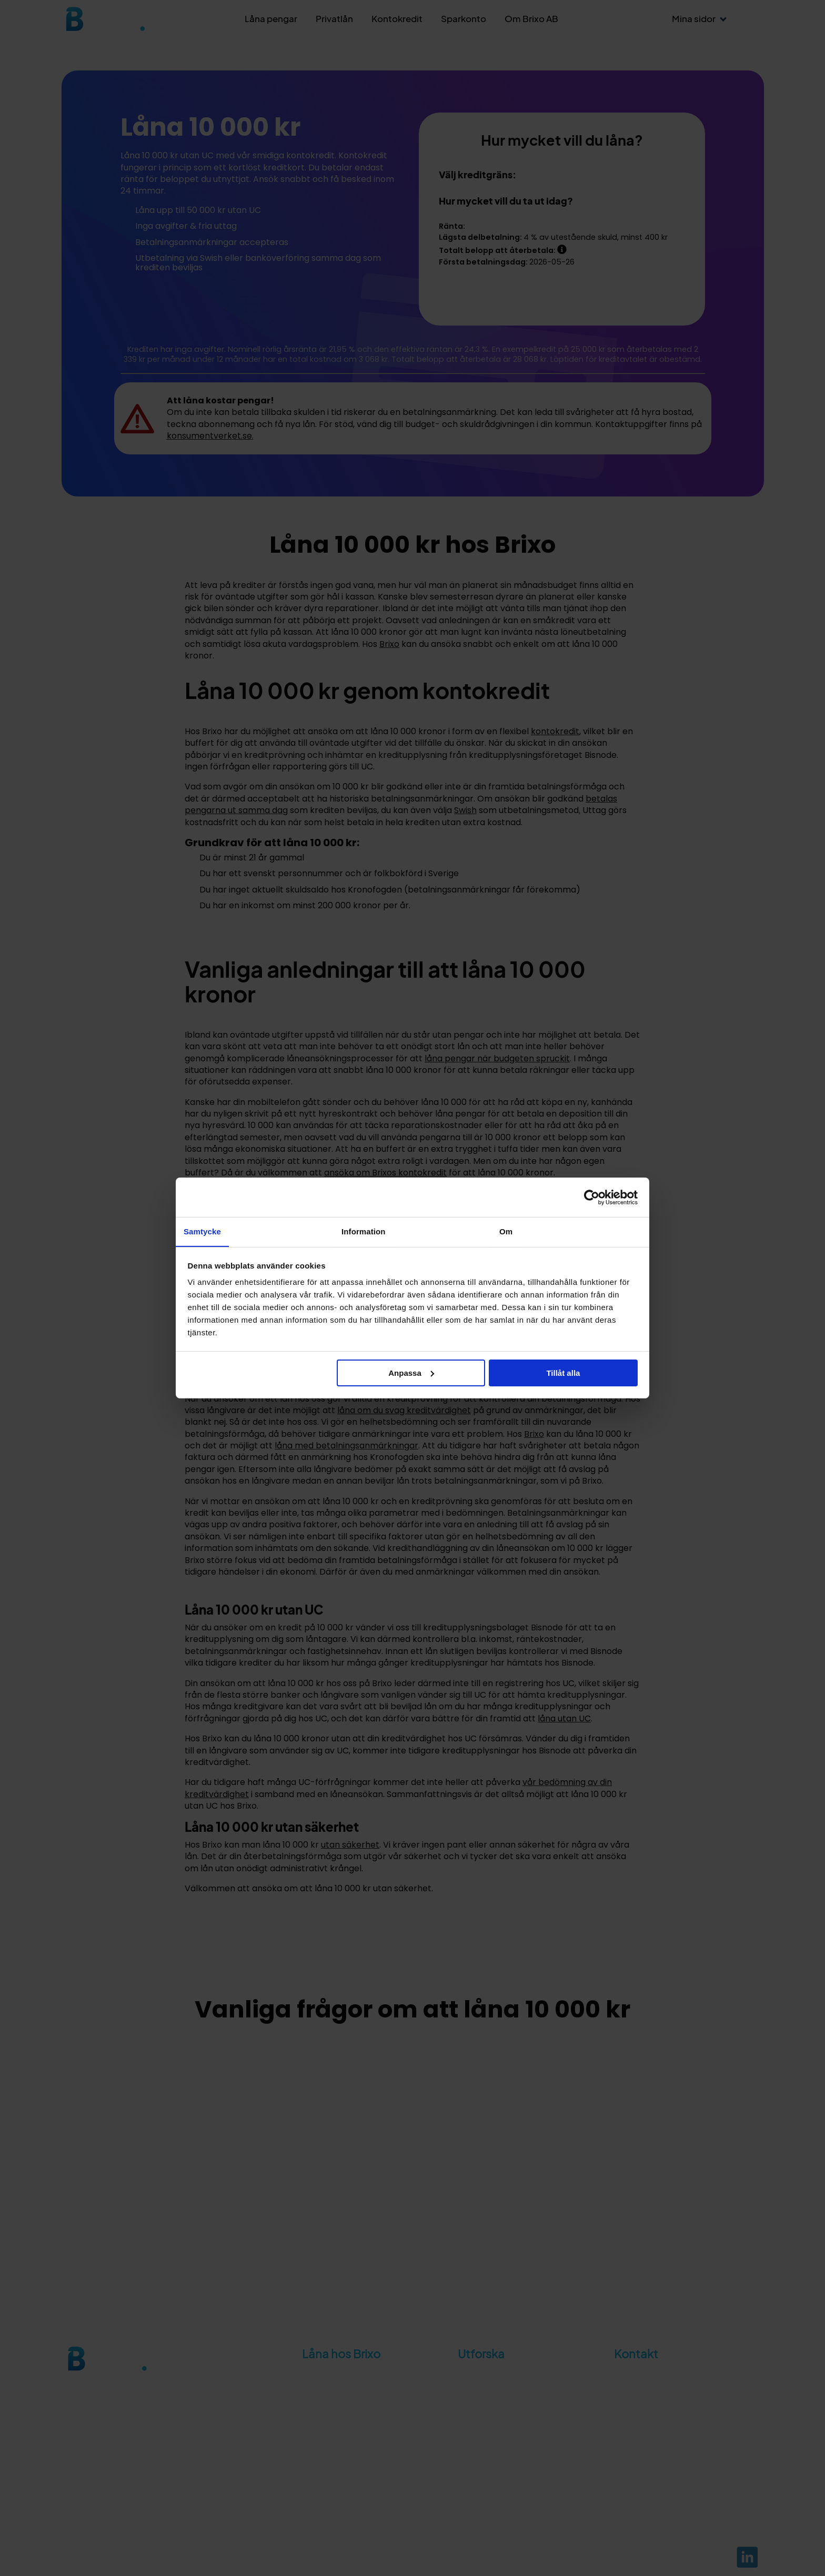 The height and width of the screenshot is (2576, 825). What do you see at coordinates (202, 1230) in the screenshot?
I see `Samtycke [tab]` at bounding box center [202, 1230].